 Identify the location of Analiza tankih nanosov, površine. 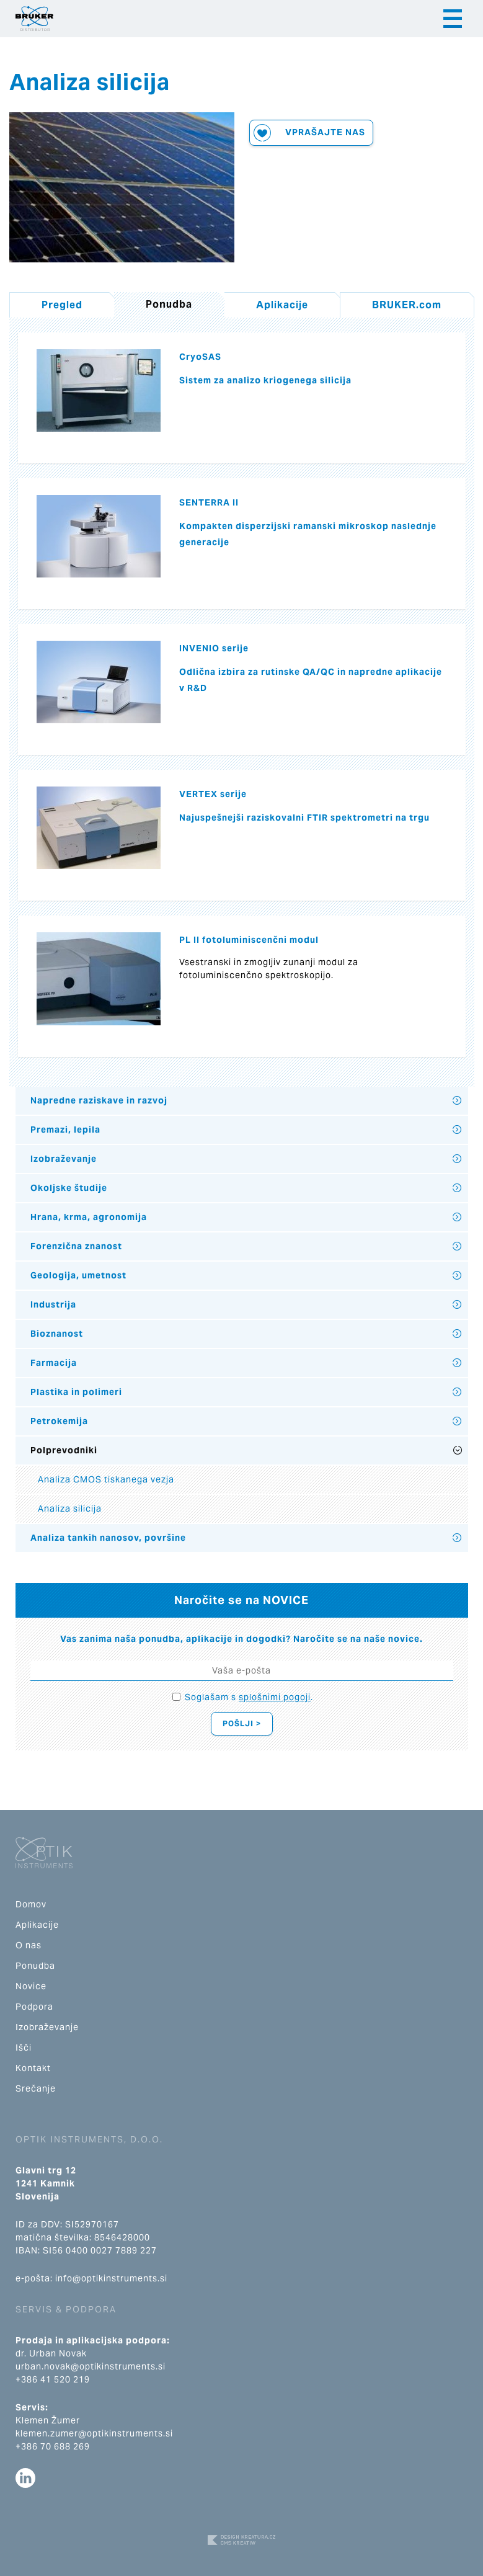
(108, 1537).